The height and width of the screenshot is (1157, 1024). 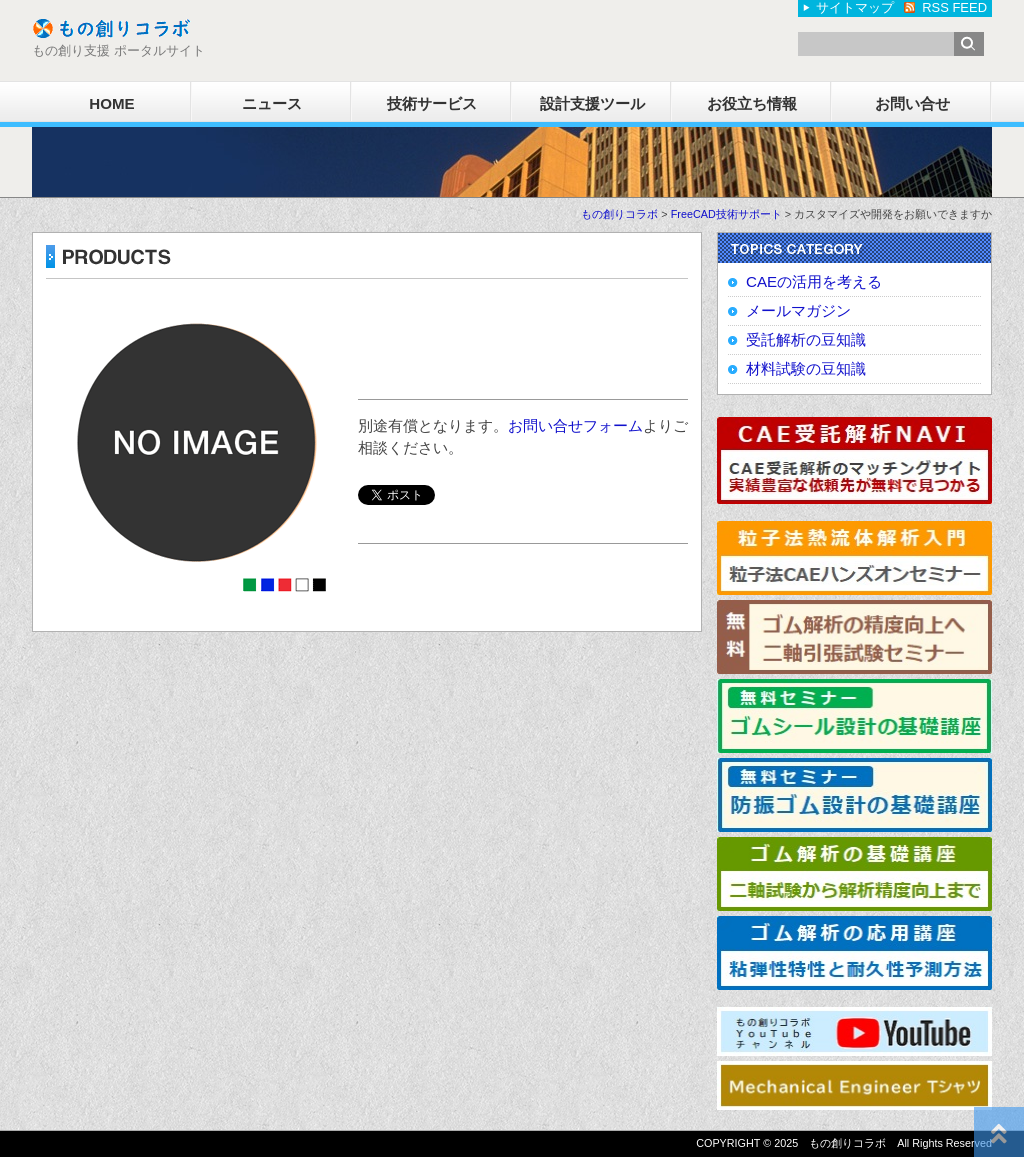 I want to click on もの創りコラボ, so click(x=619, y=214).